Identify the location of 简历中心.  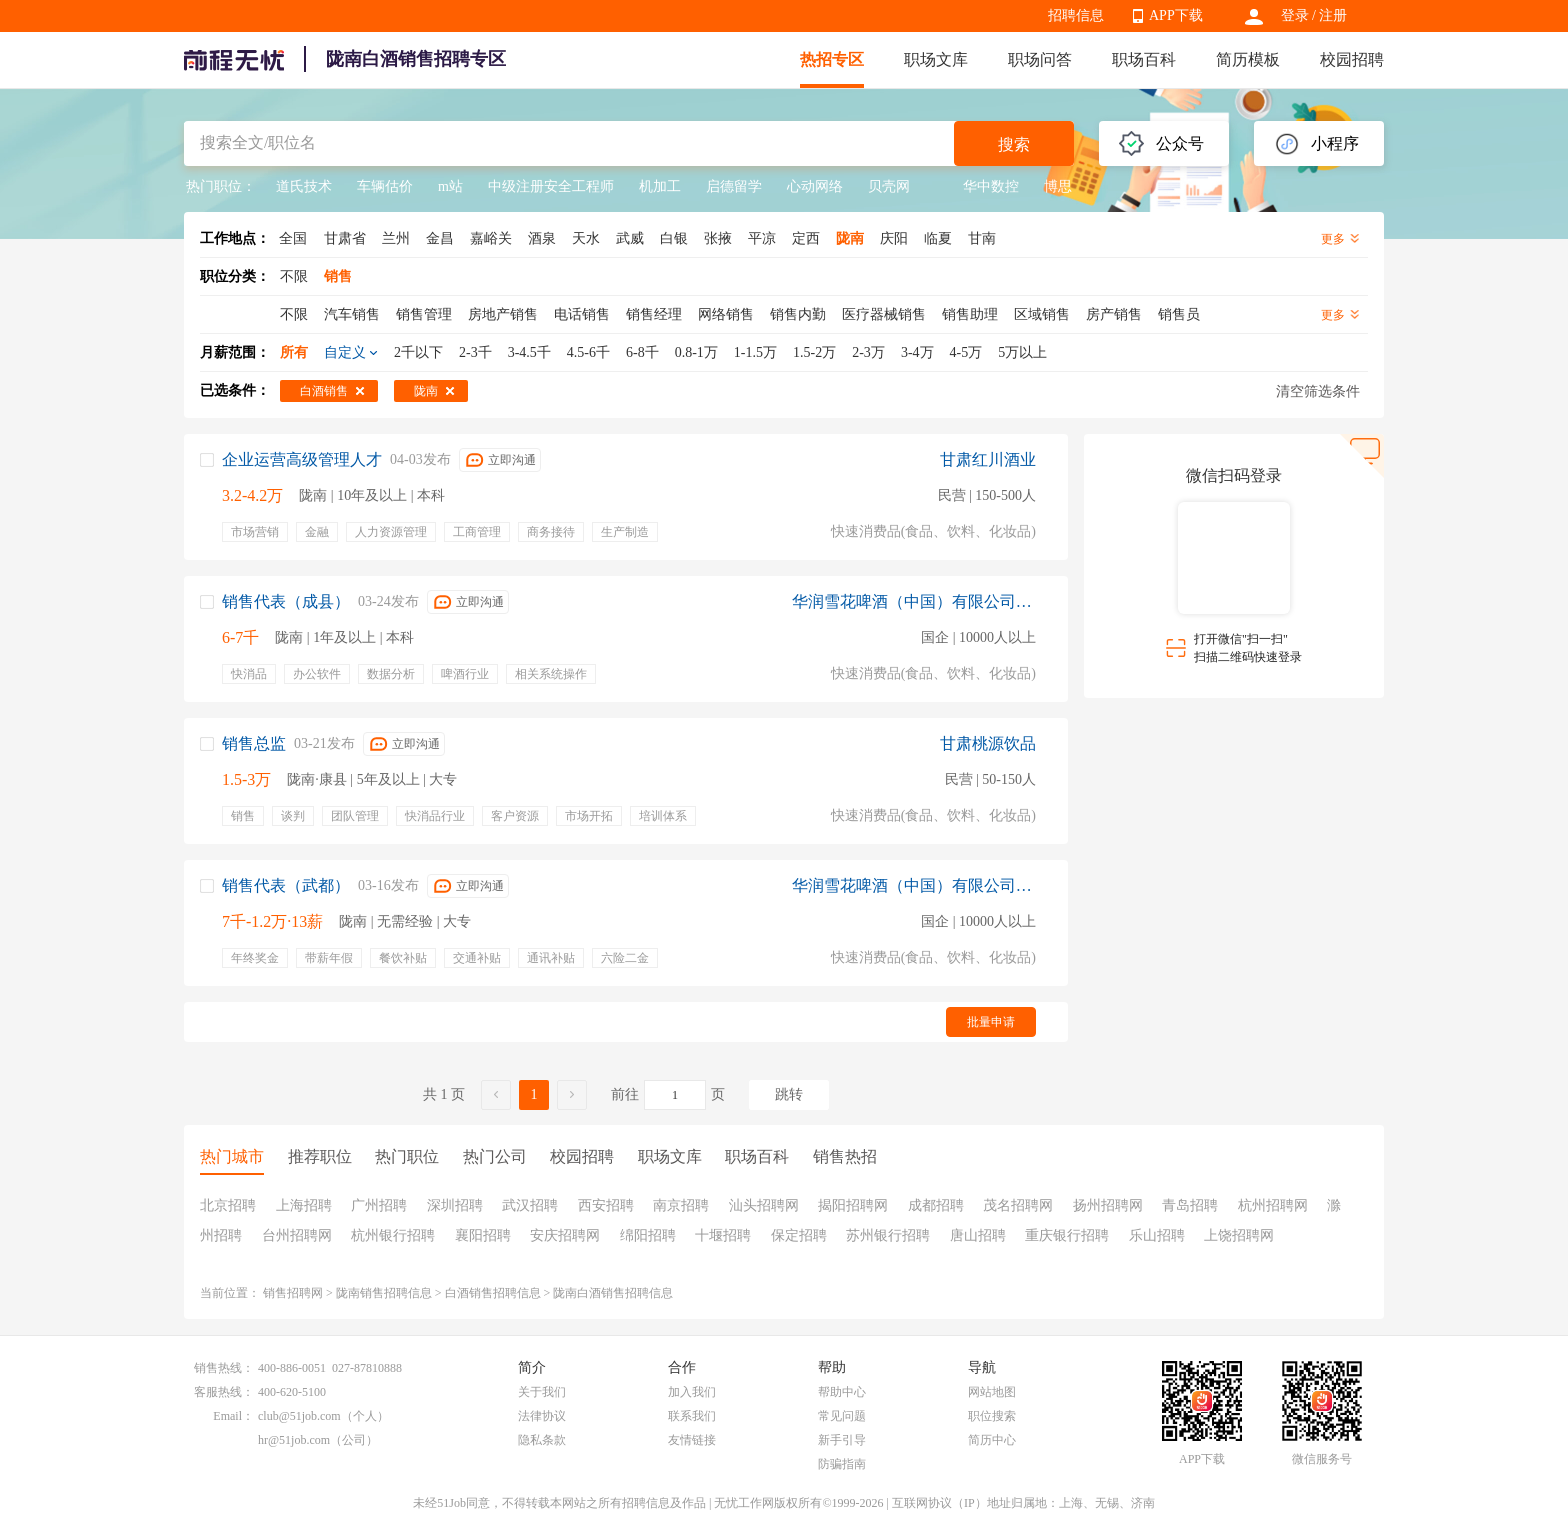
(992, 1440).